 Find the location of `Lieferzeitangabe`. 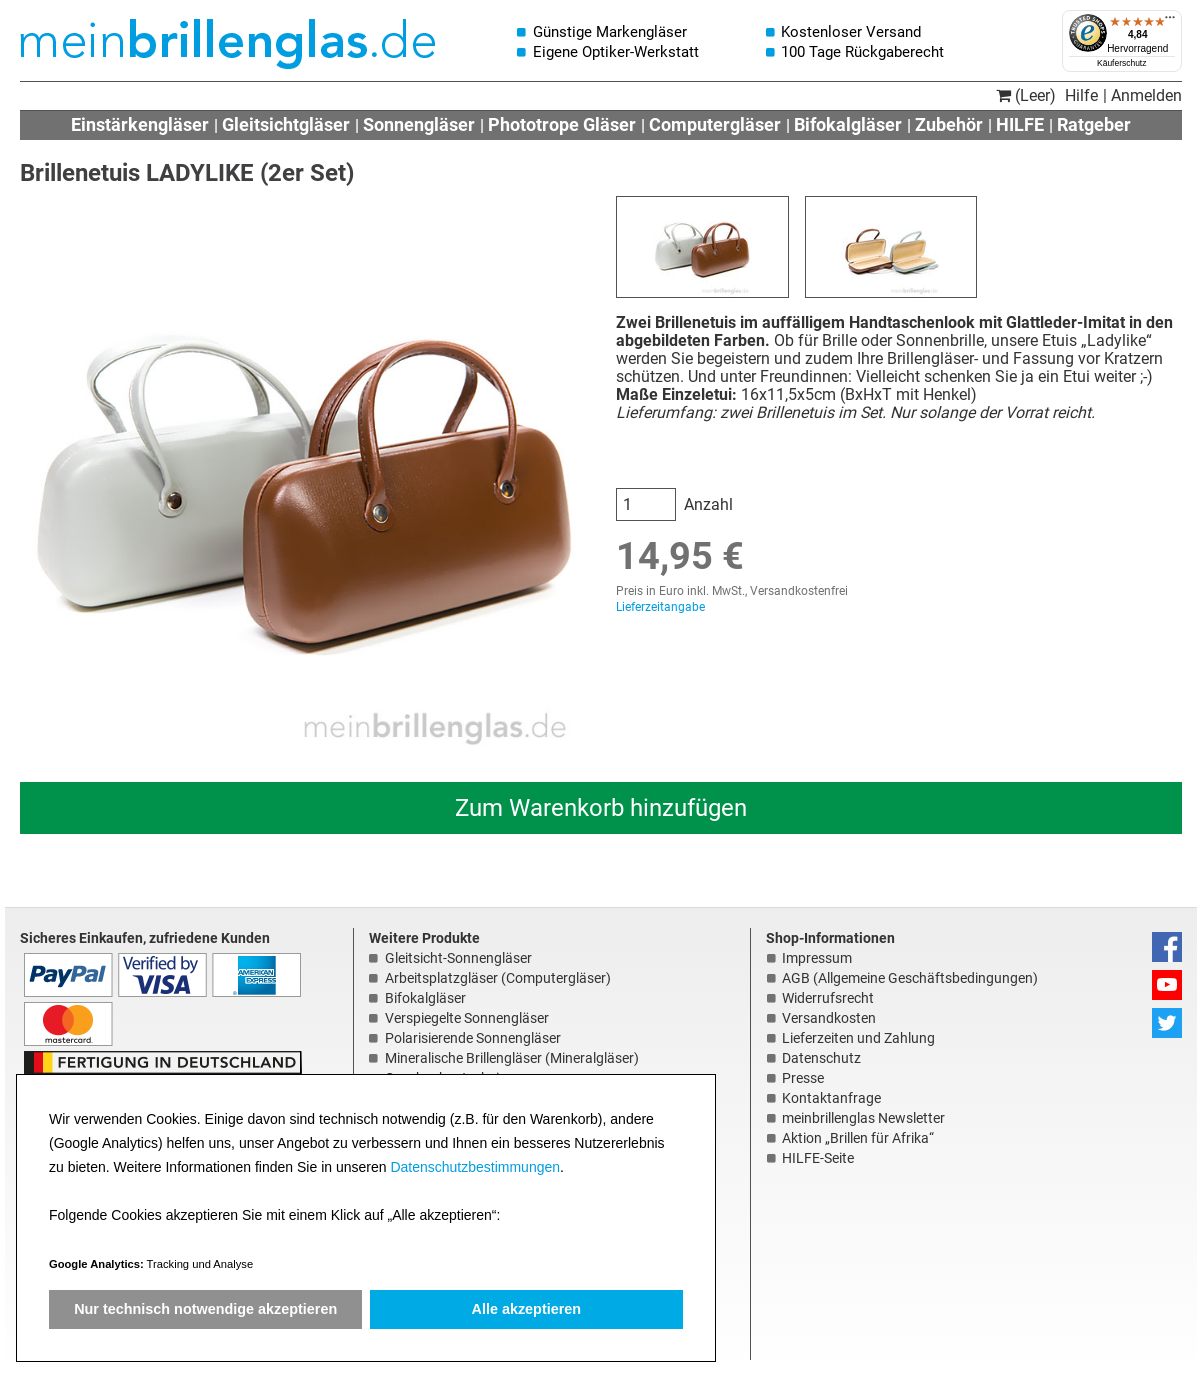

Lieferzeitangabe is located at coordinates (660, 607).